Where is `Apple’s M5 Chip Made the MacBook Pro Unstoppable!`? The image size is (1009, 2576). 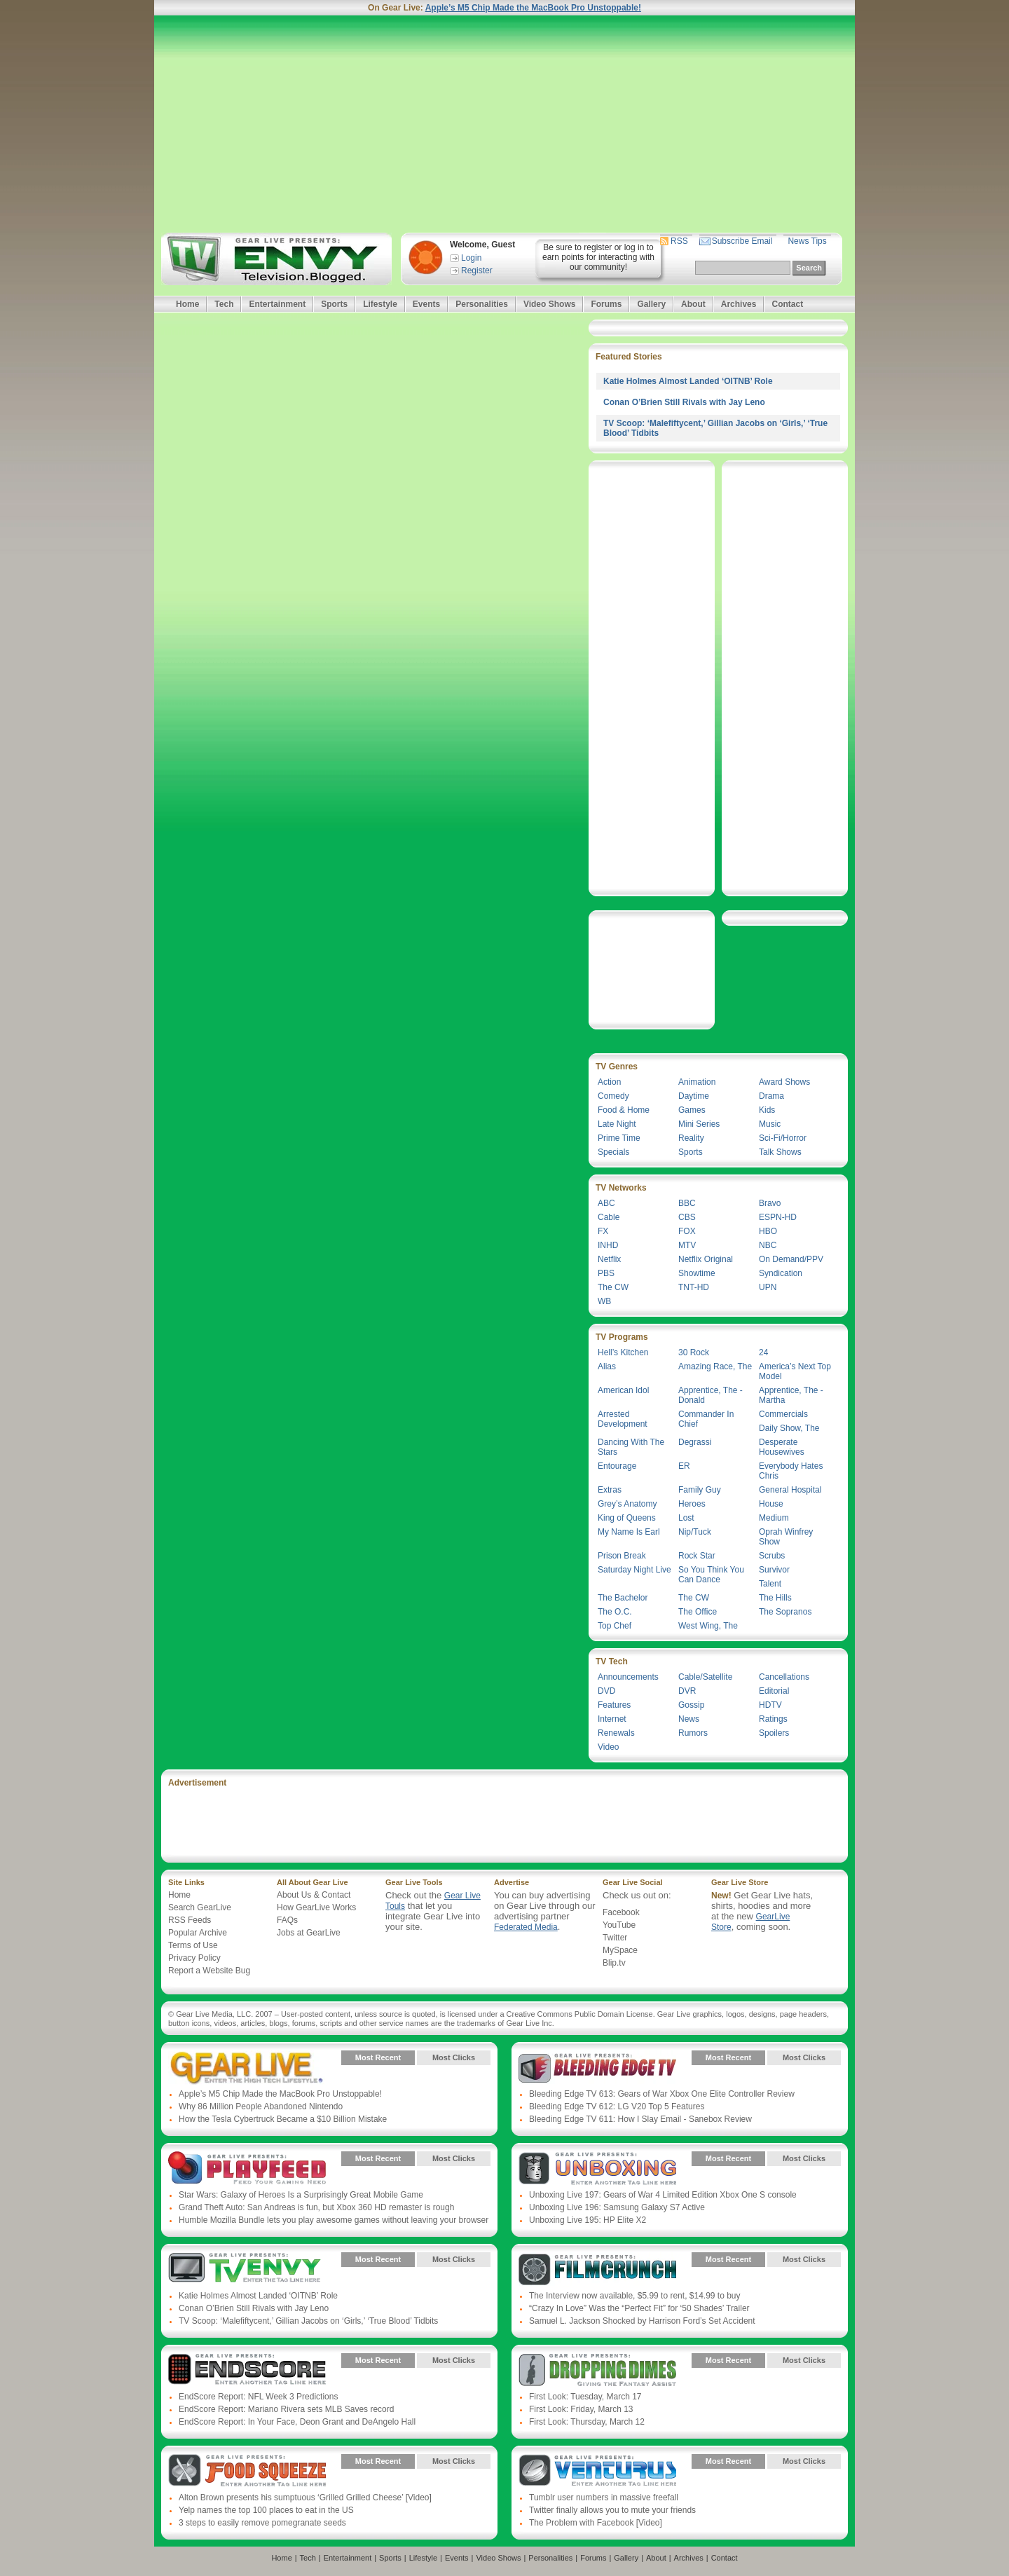
Apple’s M5 Chip Made the MacBook Pro Unstoppable! is located at coordinates (533, 8).